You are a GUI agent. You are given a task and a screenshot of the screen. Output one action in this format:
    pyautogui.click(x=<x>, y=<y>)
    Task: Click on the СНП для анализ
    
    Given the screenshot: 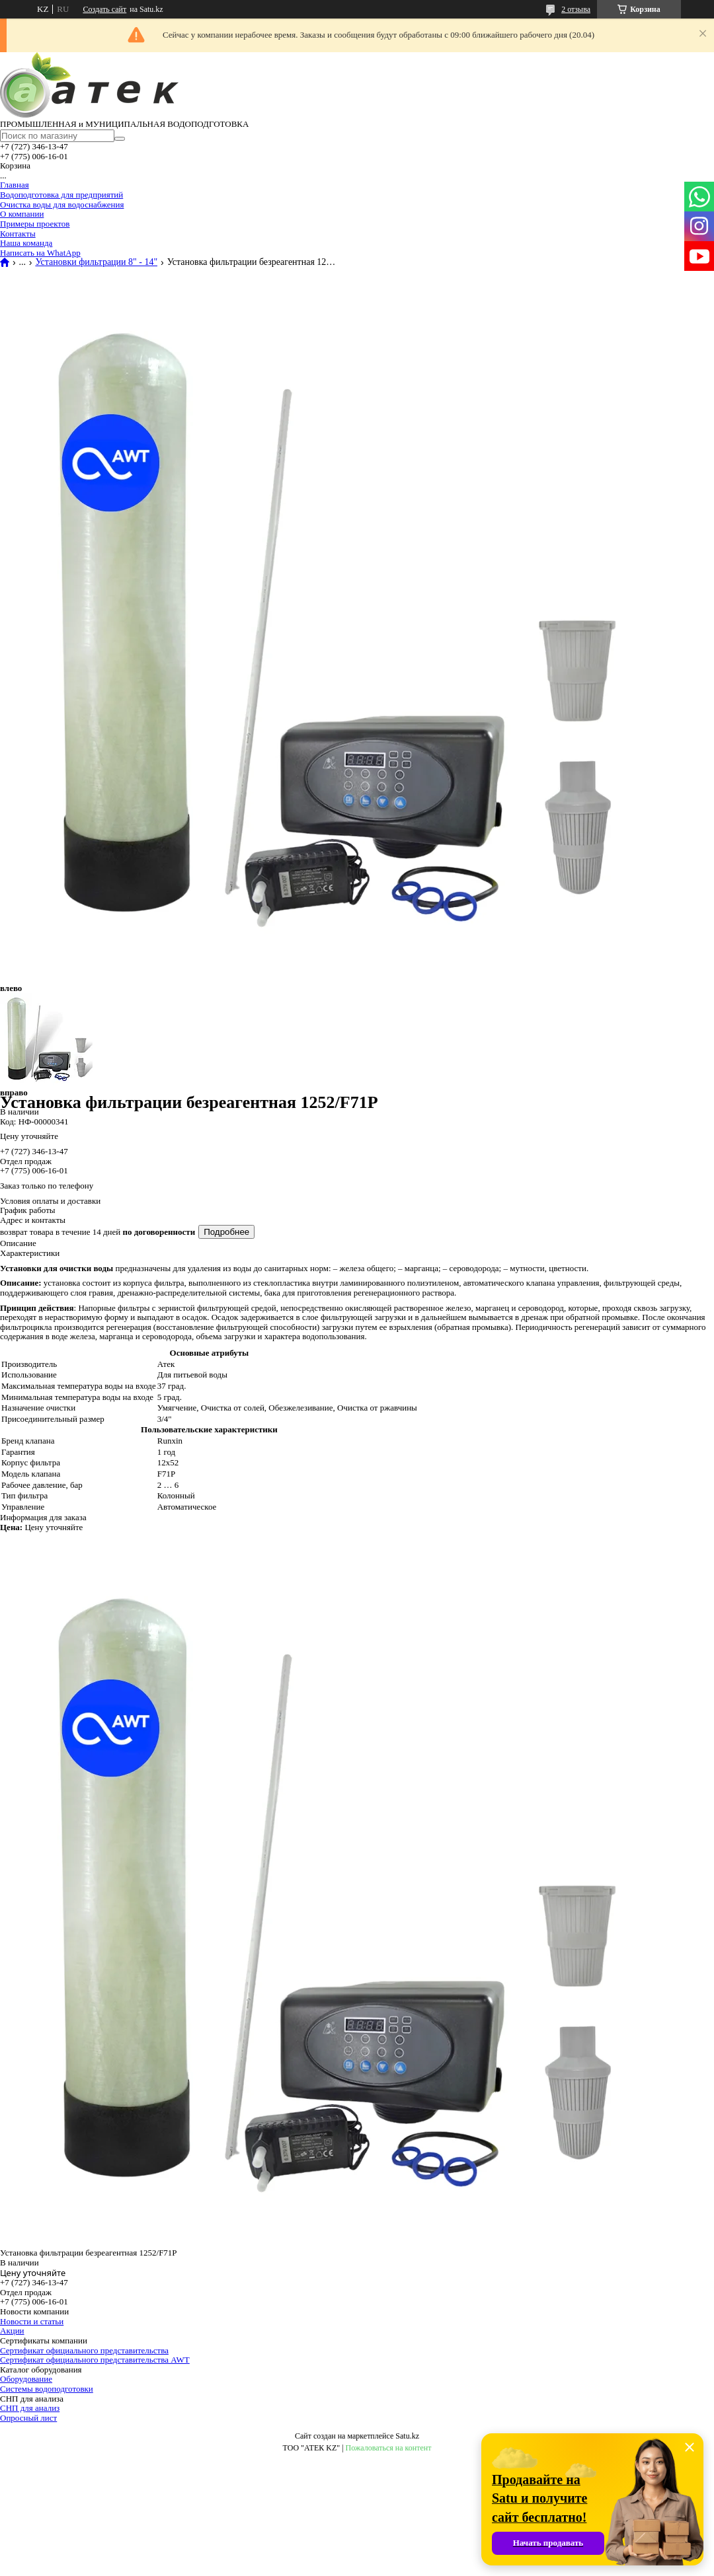 What is the action you would take?
    pyautogui.click(x=30, y=2408)
    